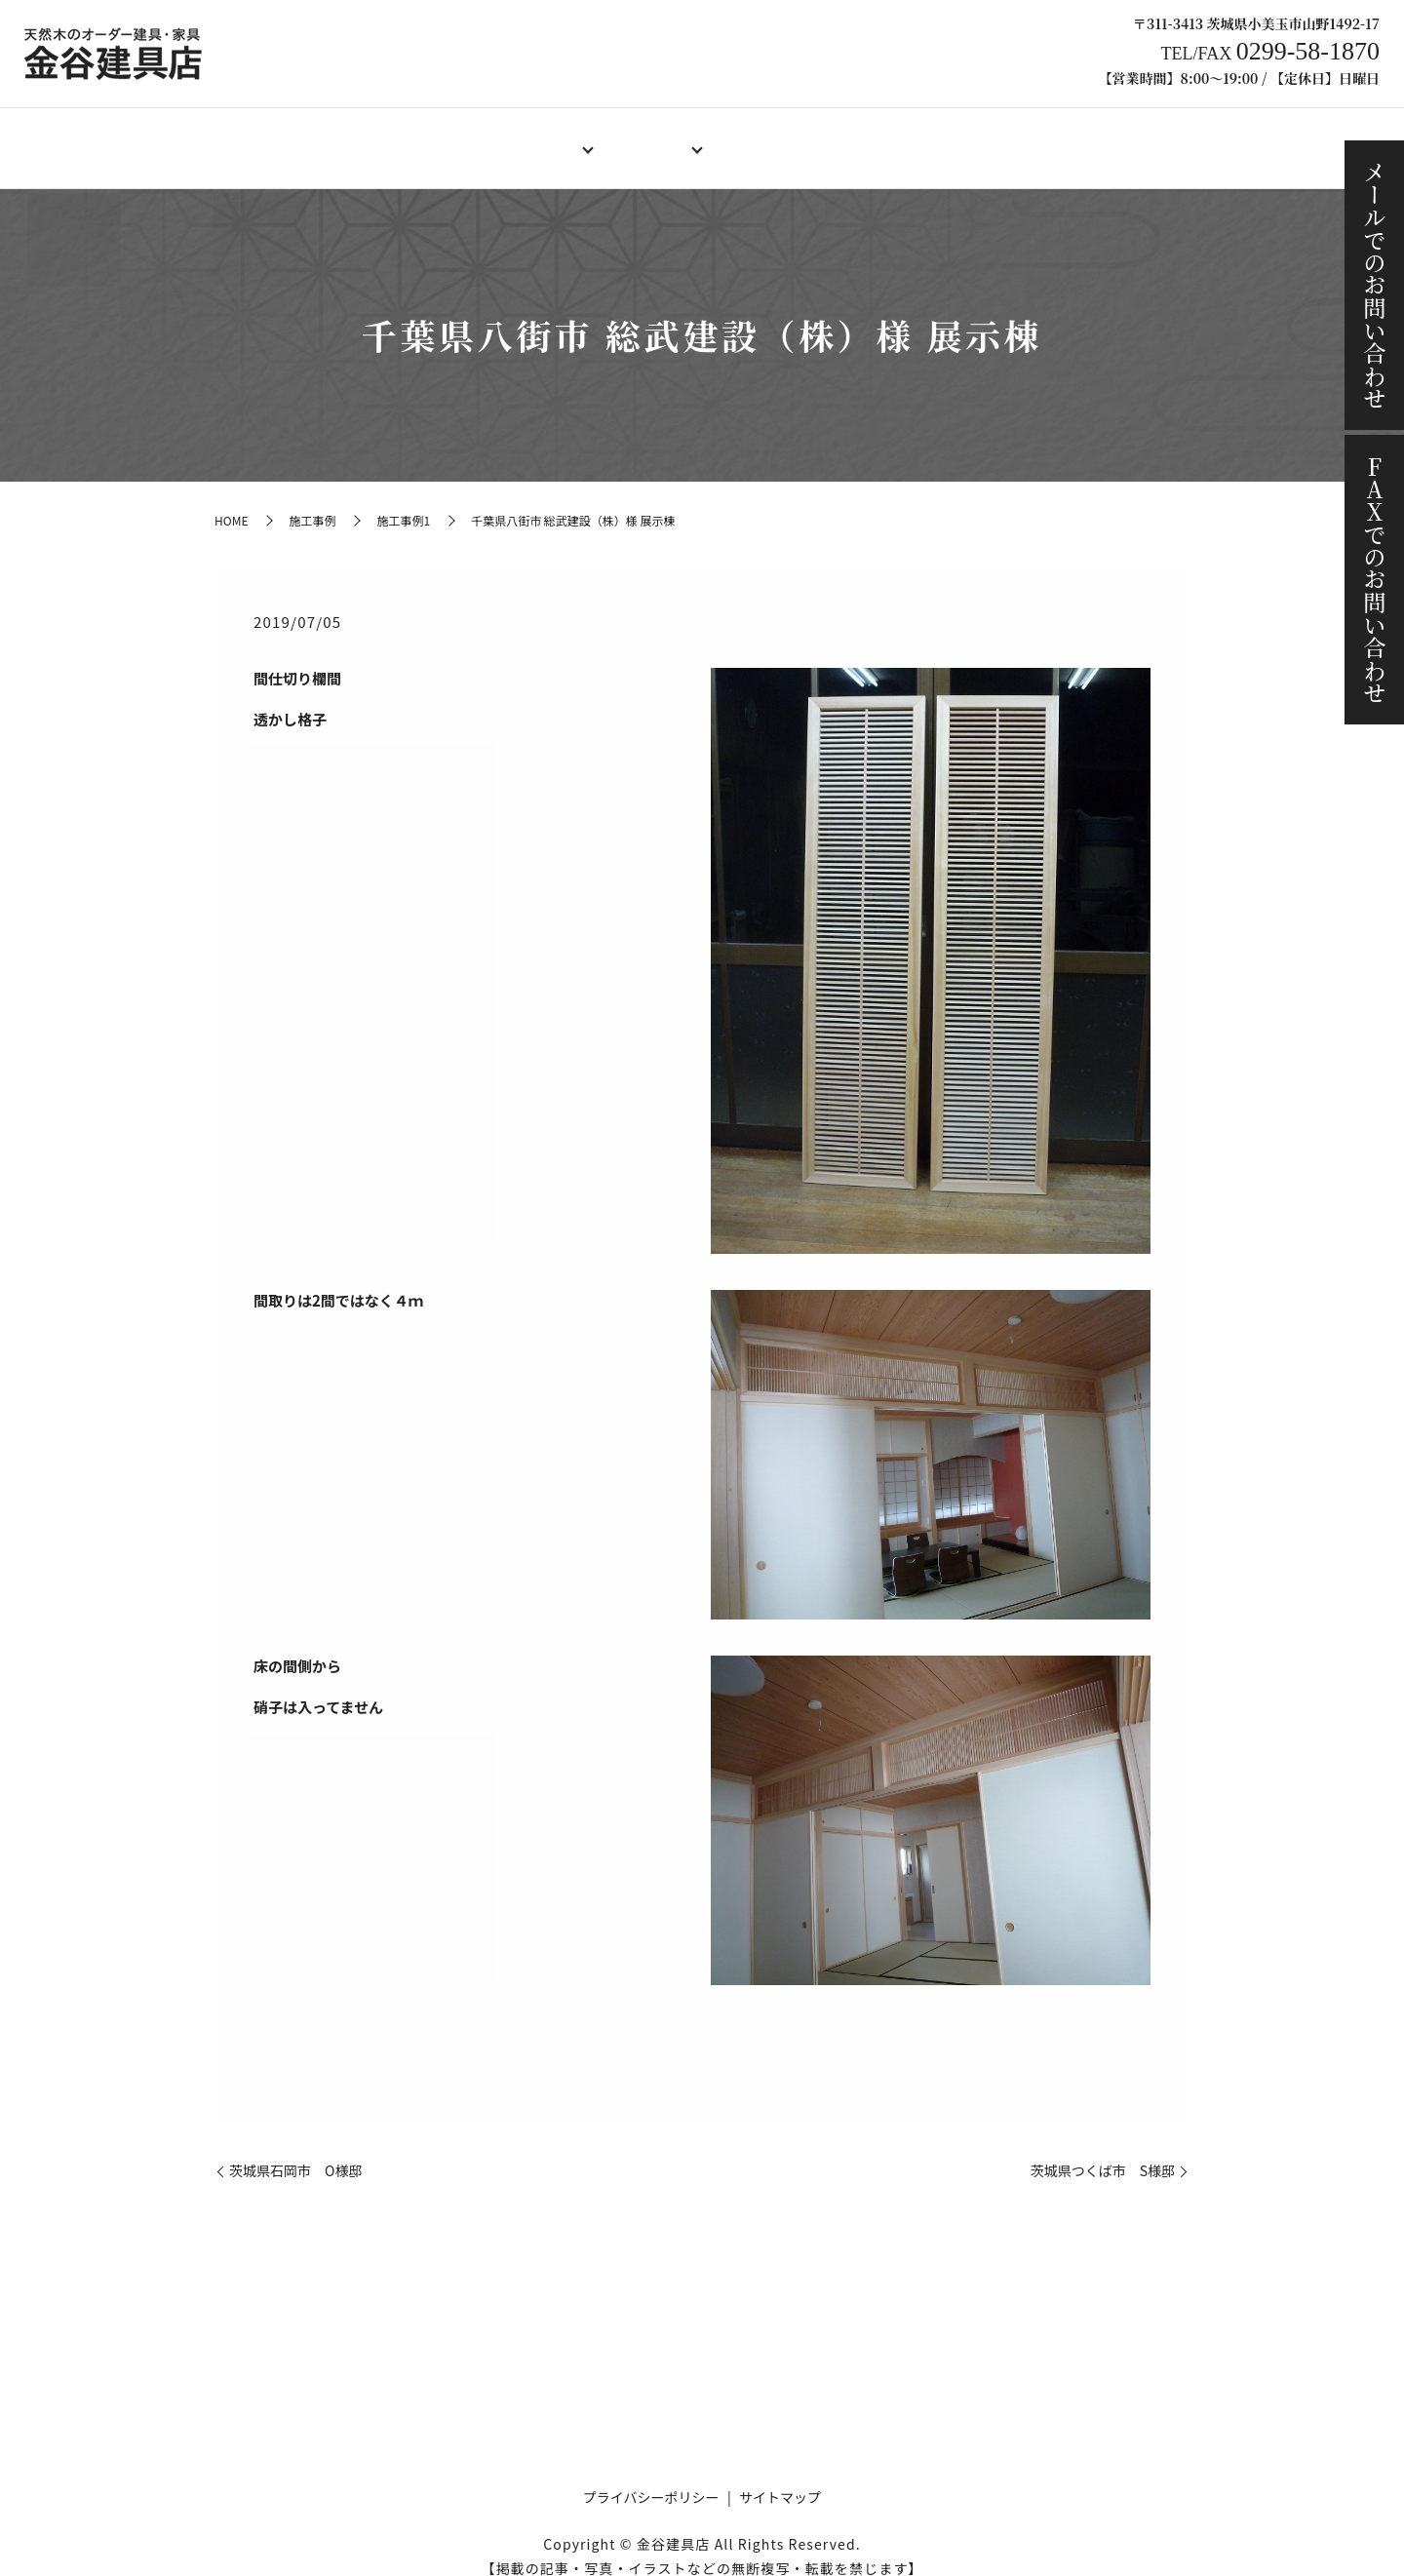  Describe the element at coordinates (651, 2478) in the screenshot. I see `プライバシーポリシー` at that location.